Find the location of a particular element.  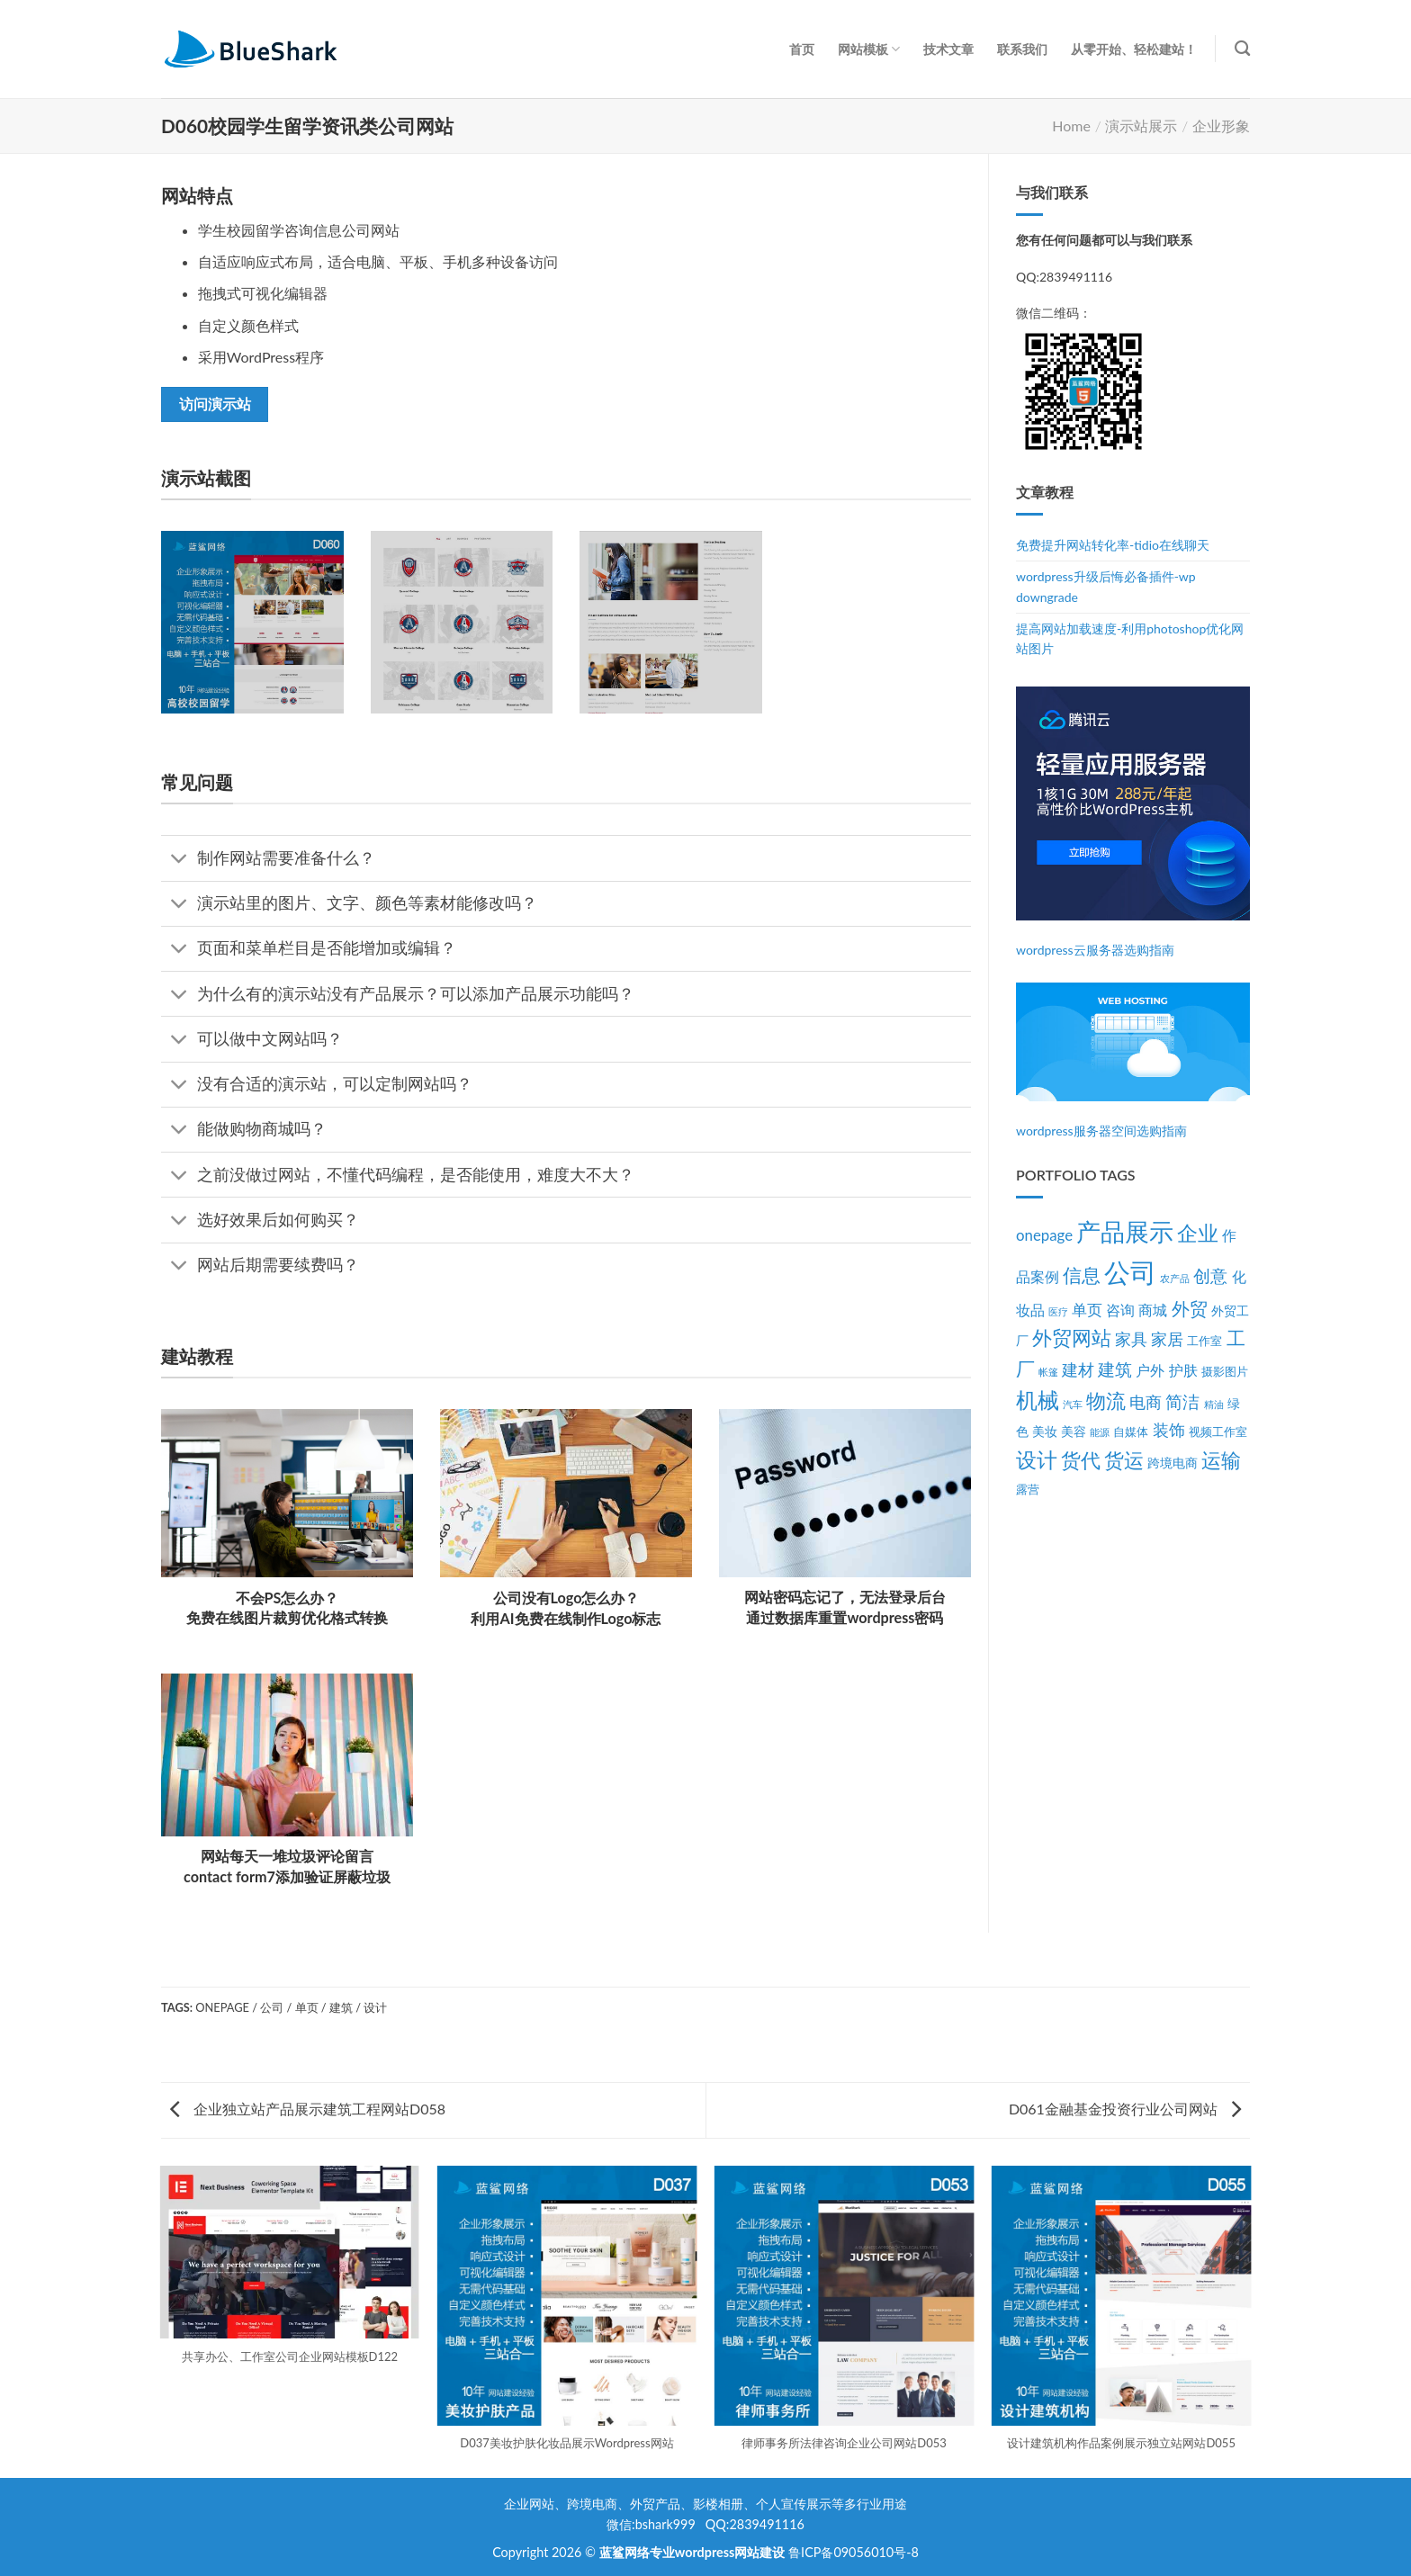

商城 [商城 (5个项目)] is located at coordinates (1152, 1310).